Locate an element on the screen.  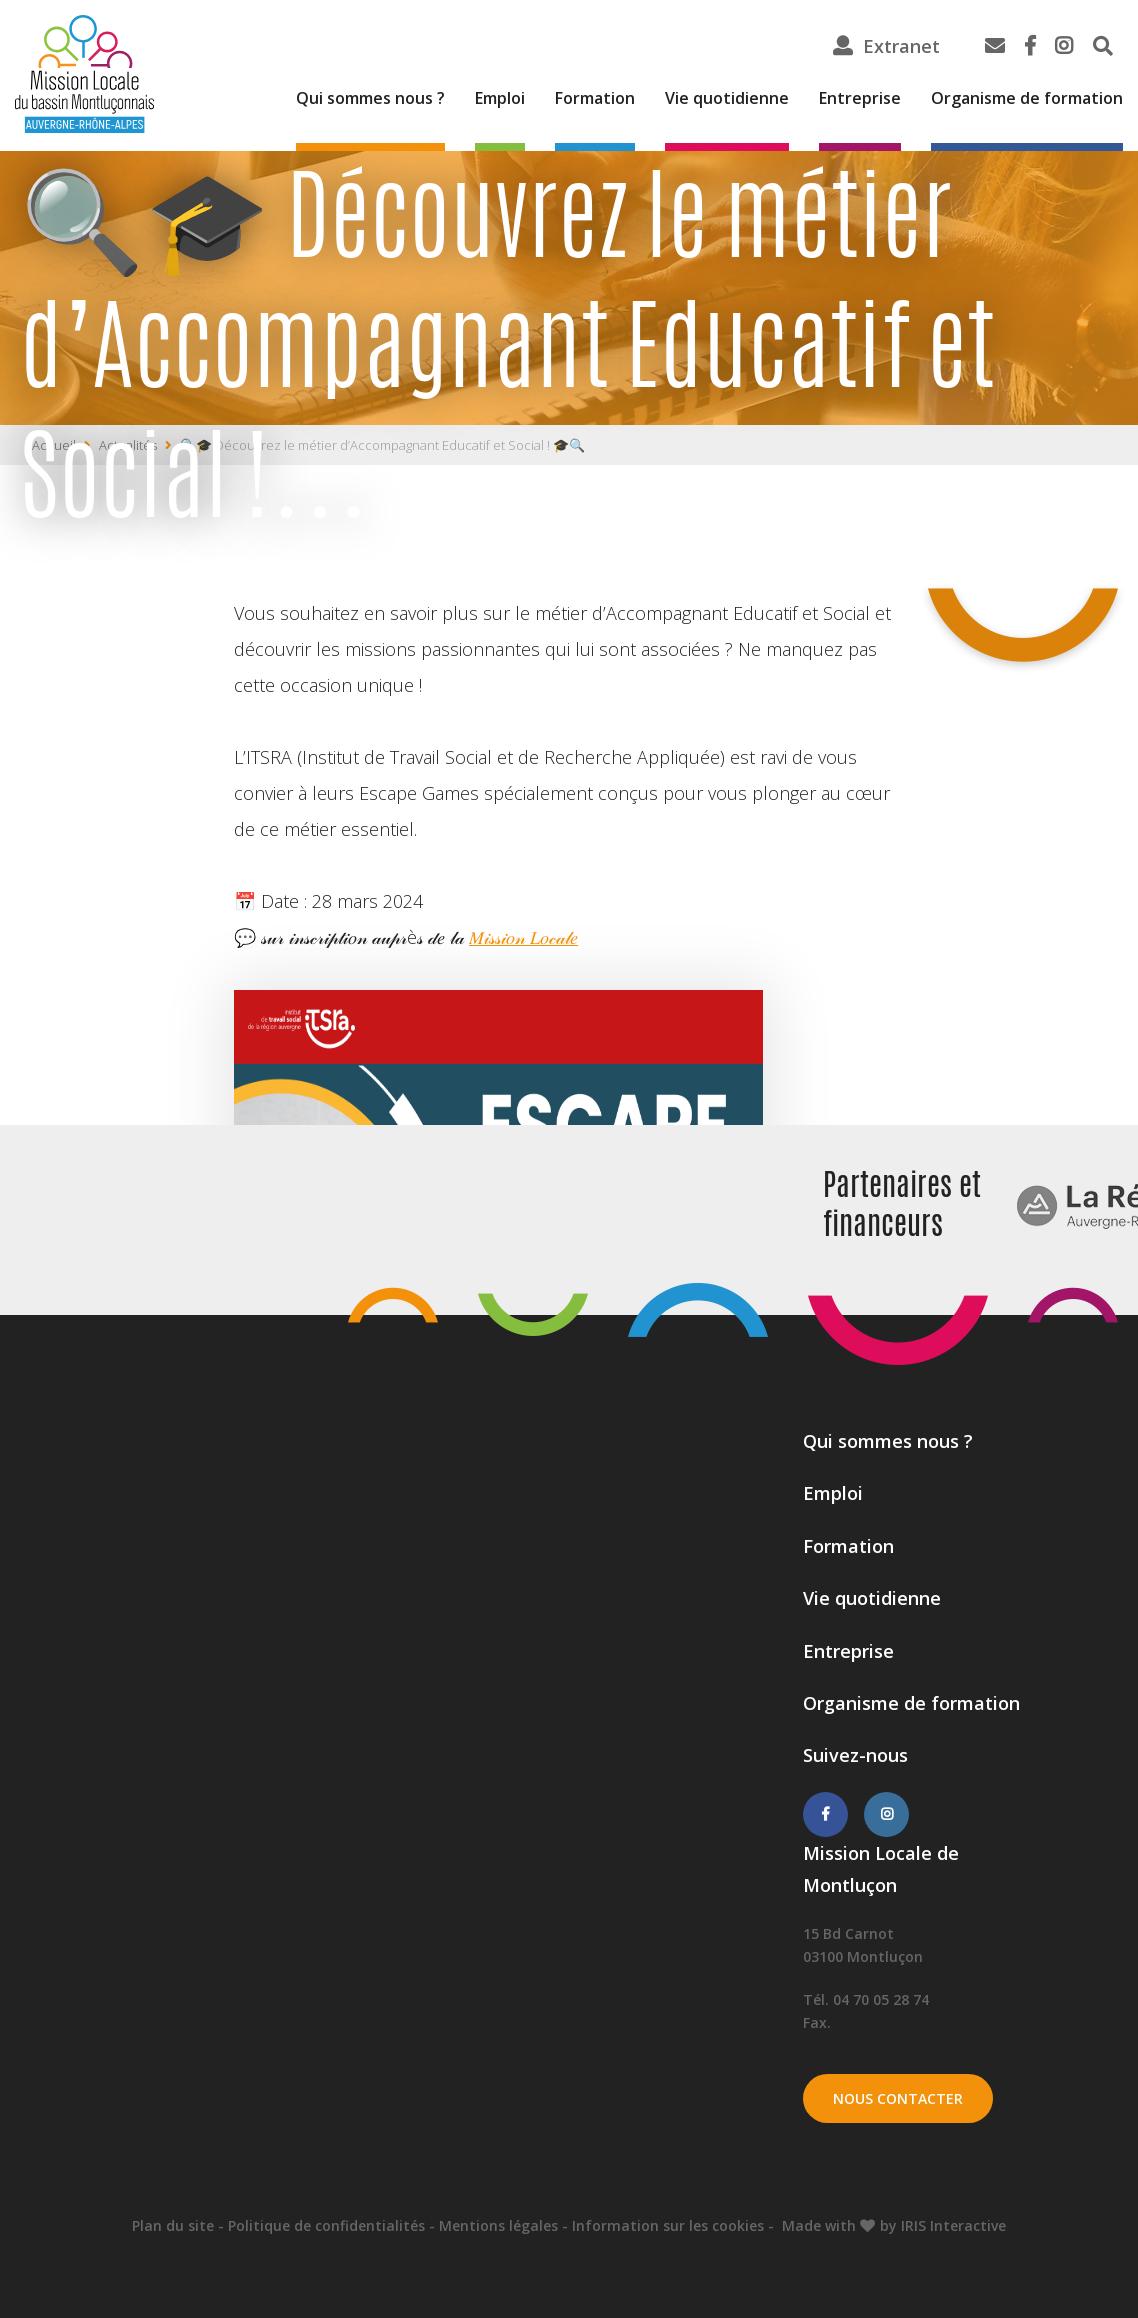
Qui sommes nous ? is located at coordinates (370, 98).